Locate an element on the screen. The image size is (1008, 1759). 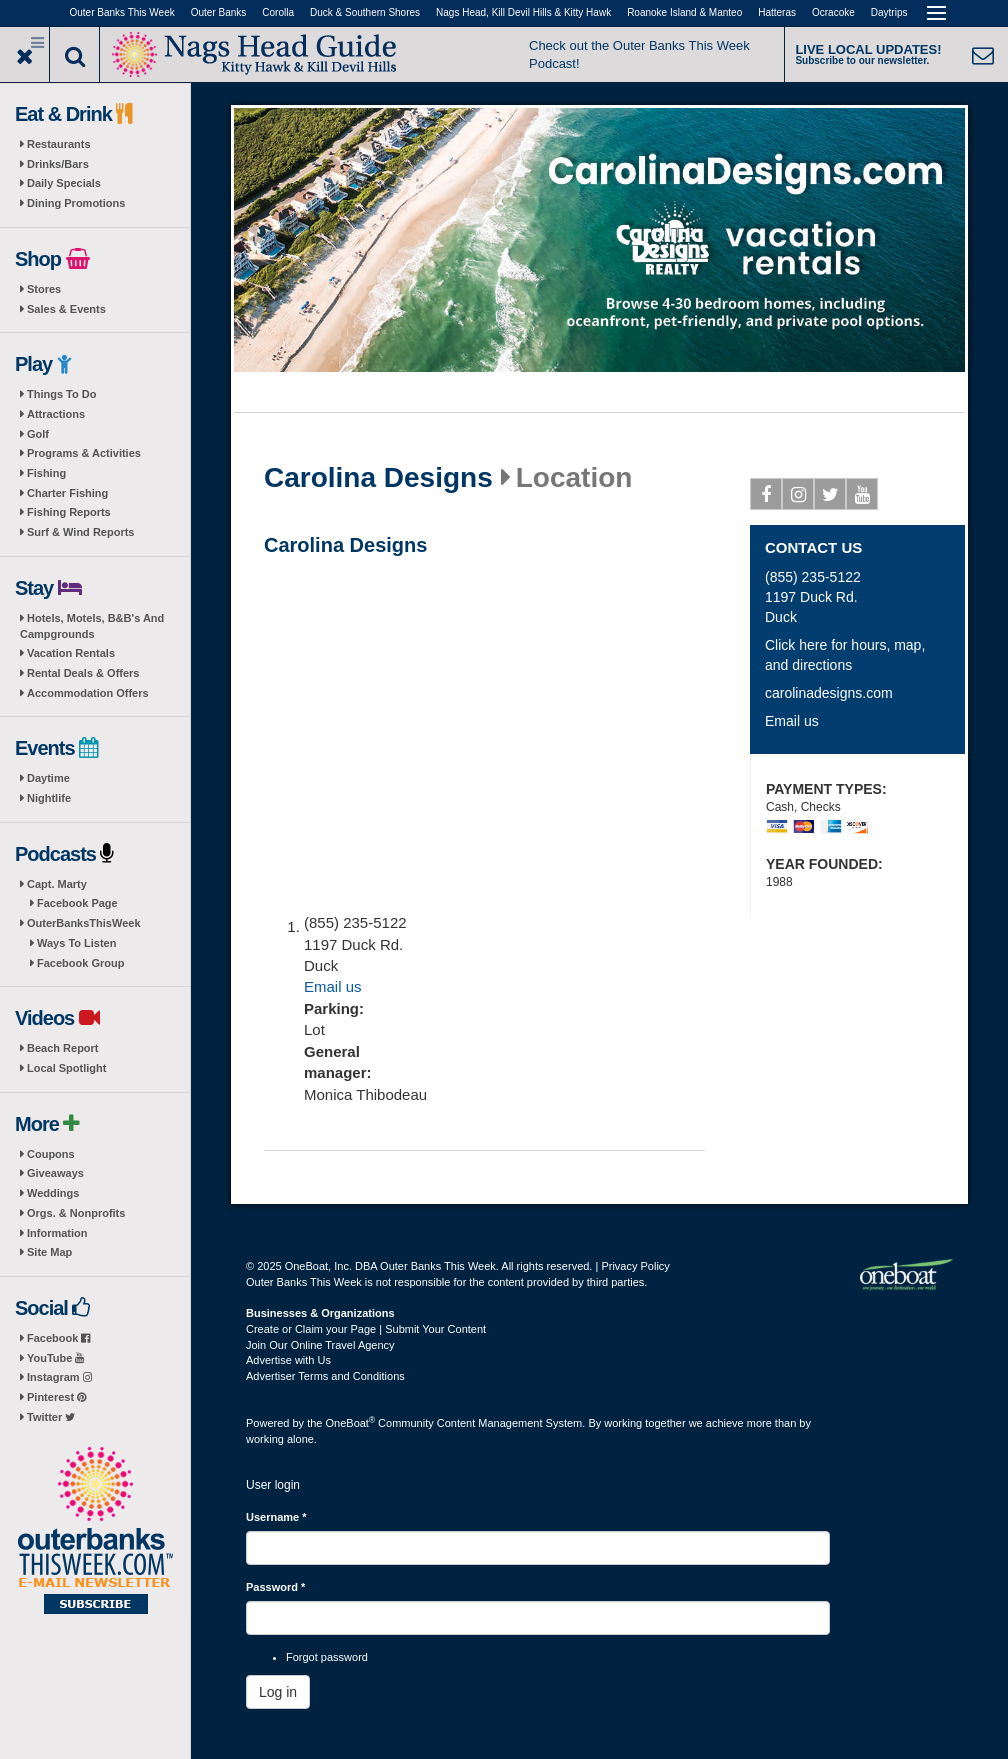
Vacation Rentals is located at coordinates (71, 653).